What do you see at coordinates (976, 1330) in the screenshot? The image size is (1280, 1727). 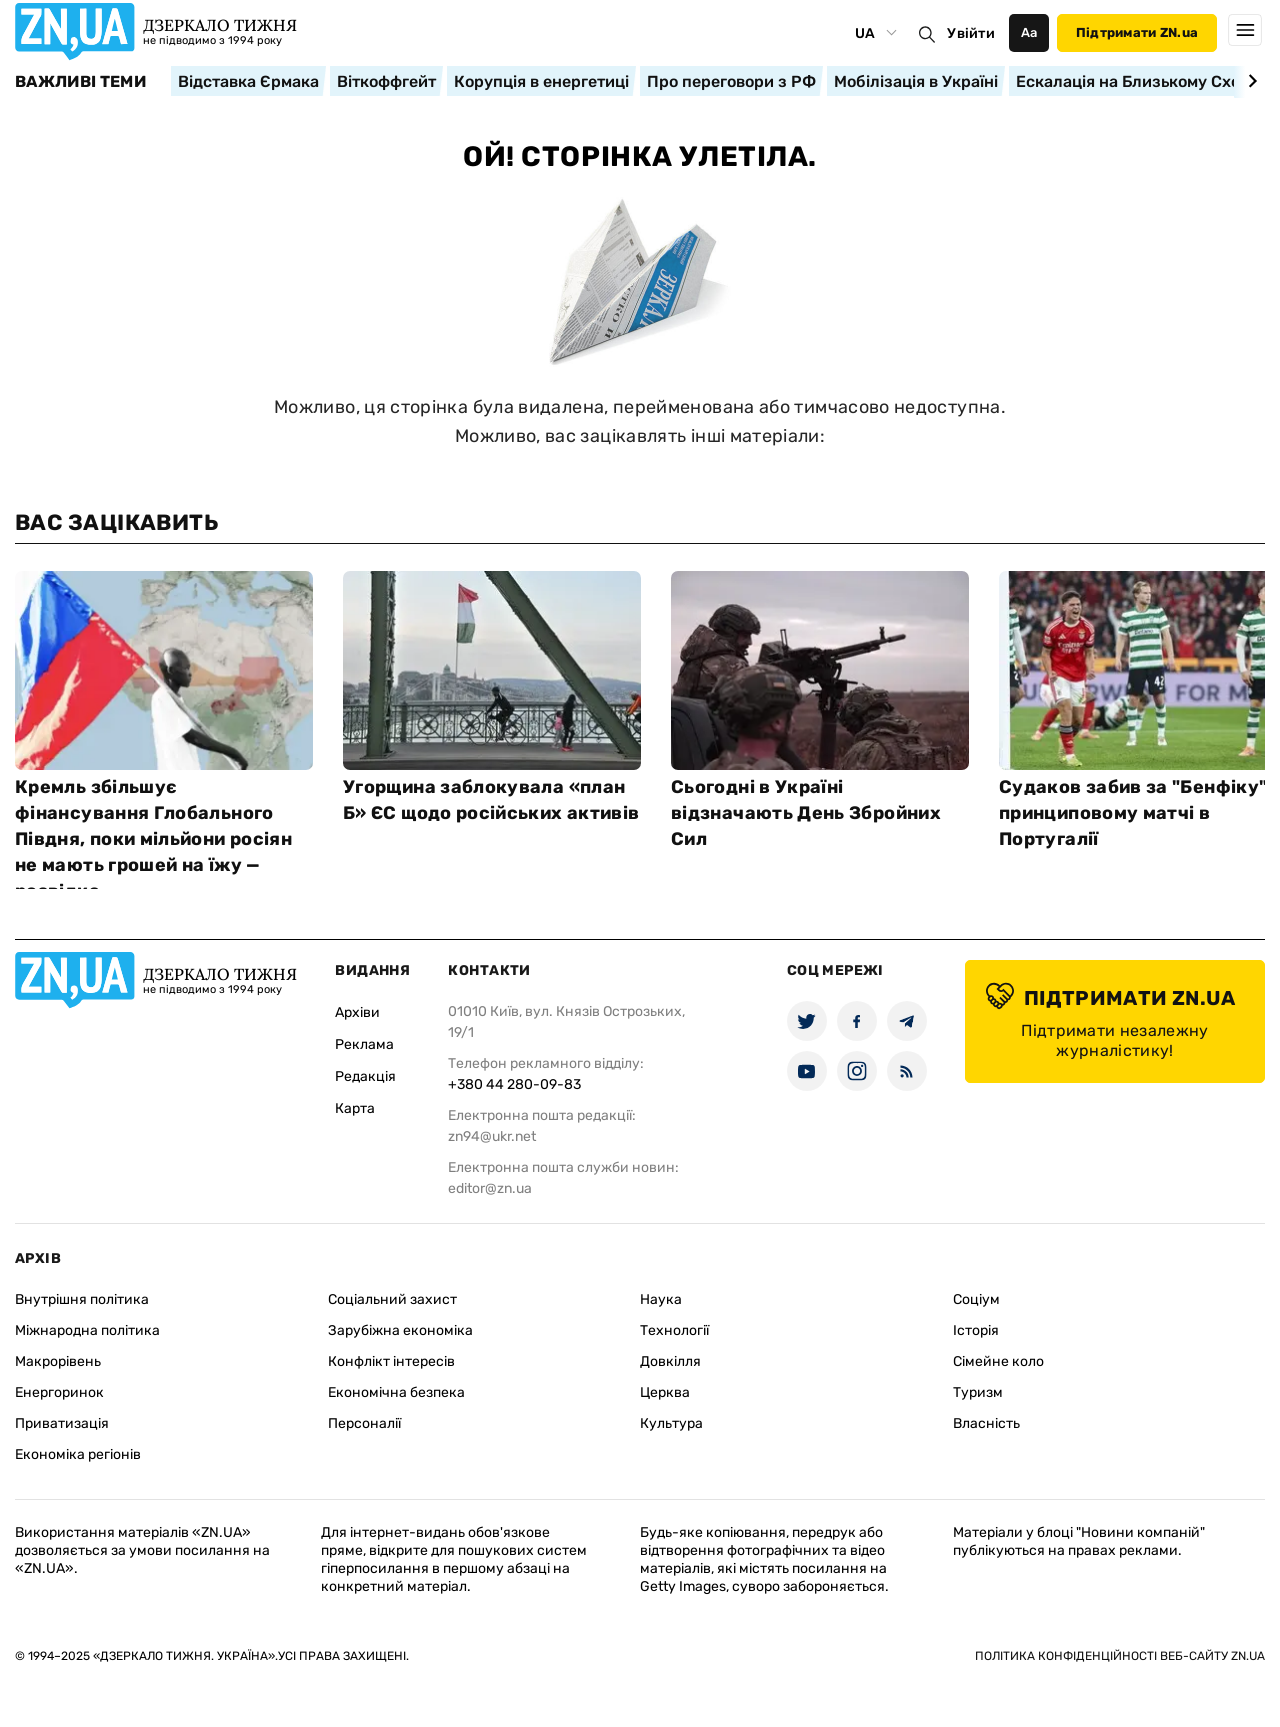 I see `Історія` at bounding box center [976, 1330].